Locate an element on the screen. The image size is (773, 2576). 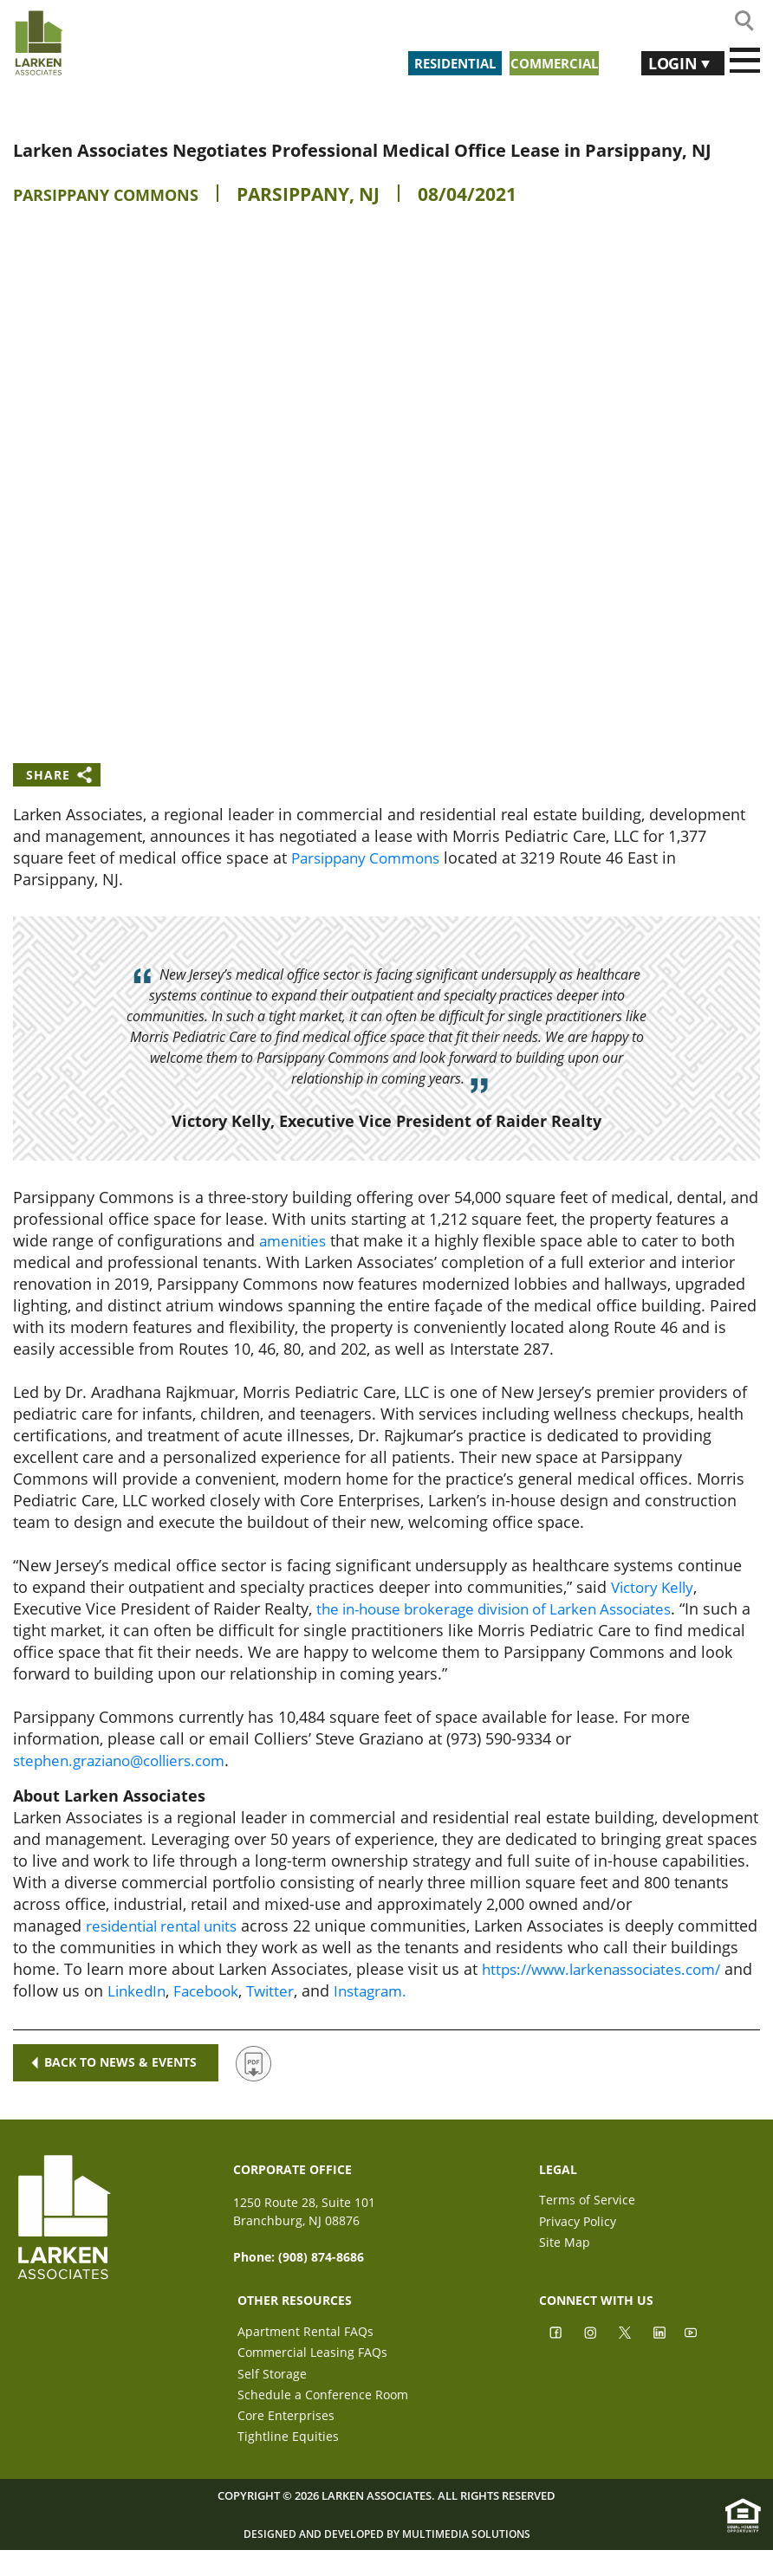
Parsippany Commons is located at coordinates (122, 194).